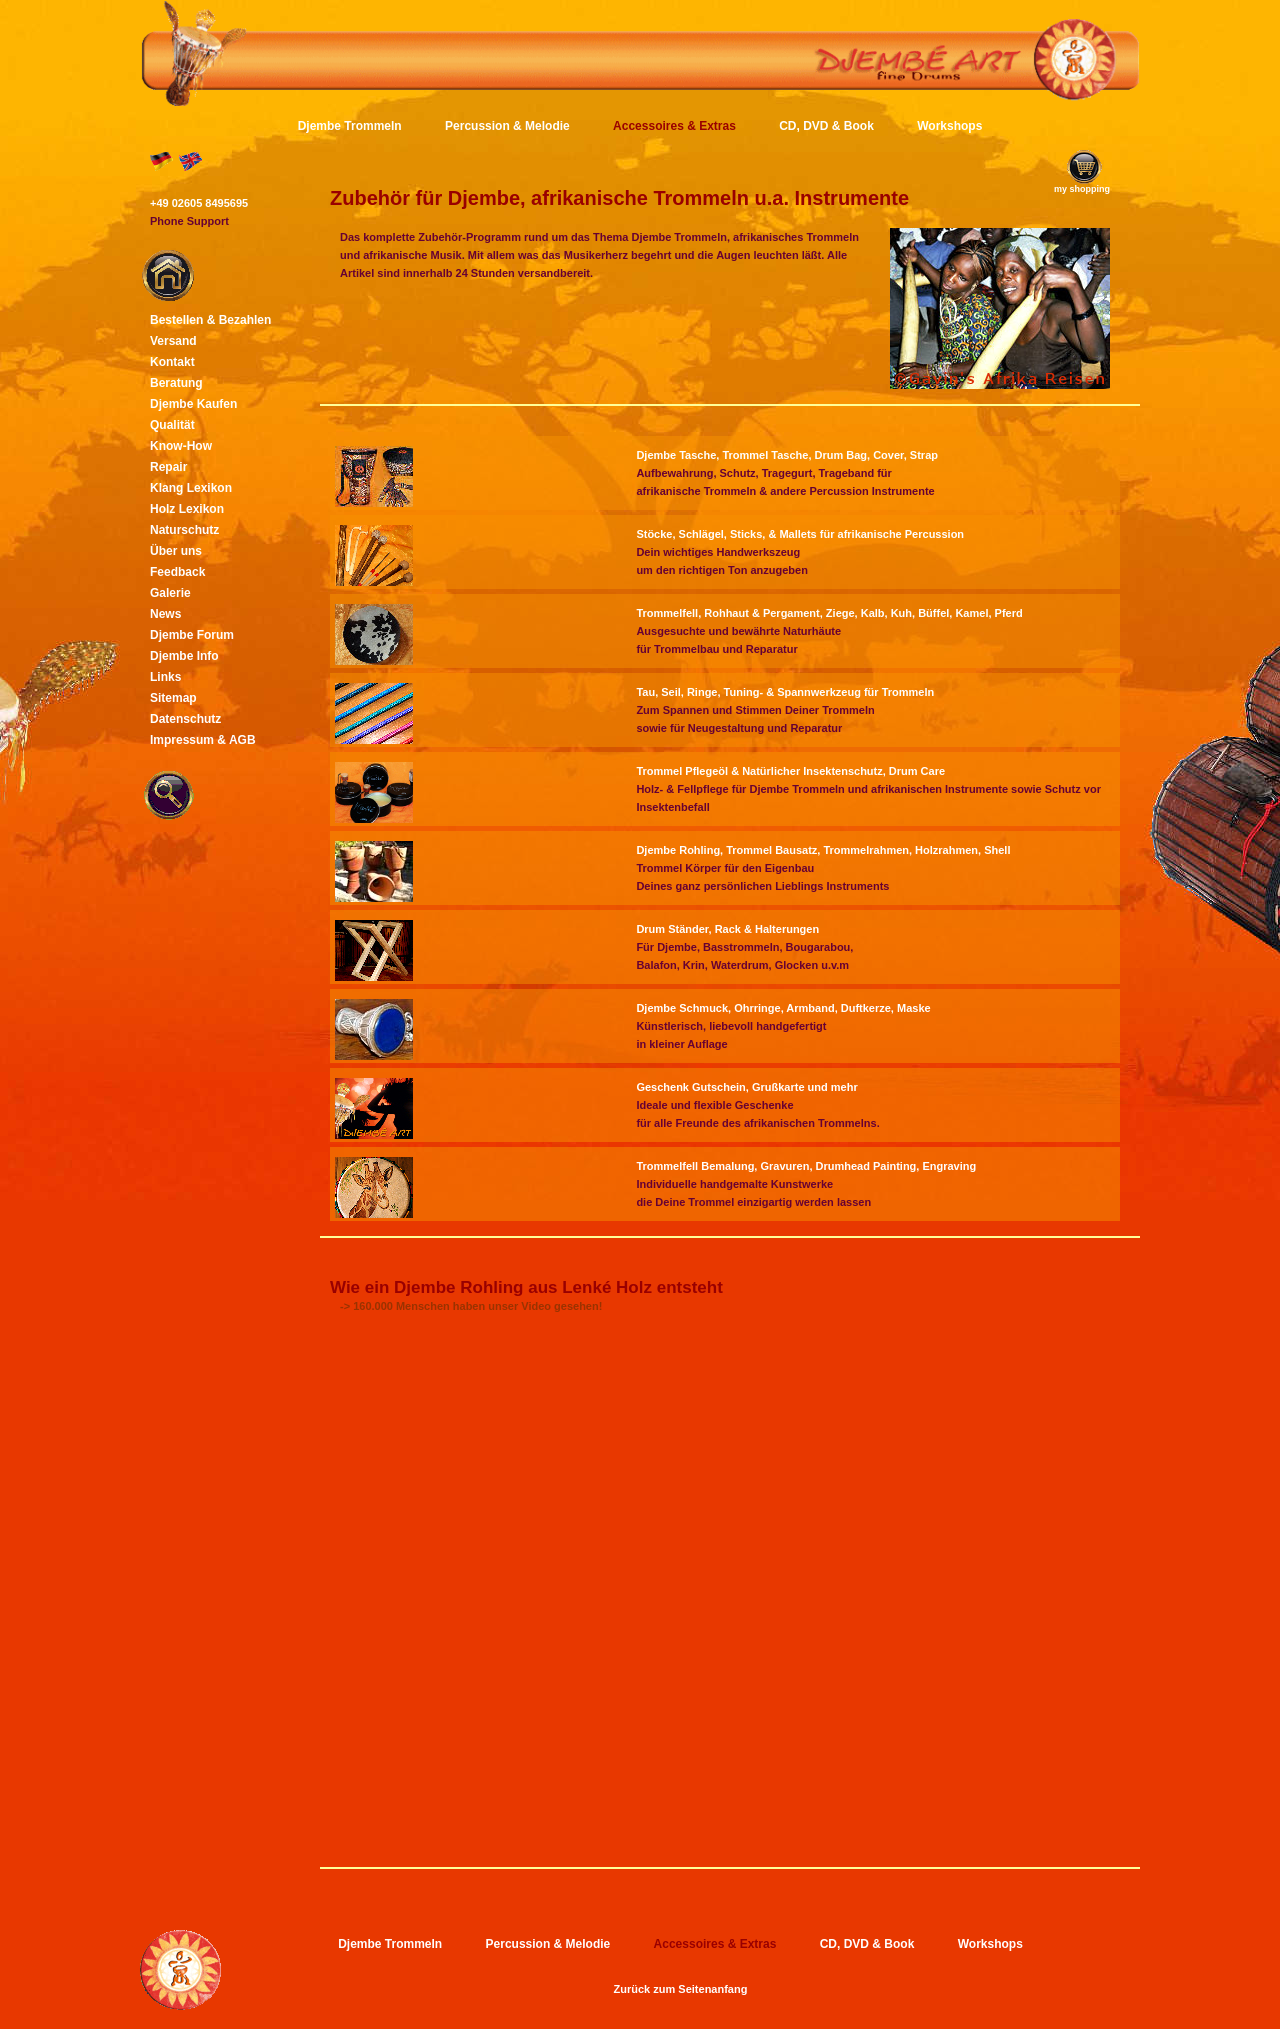 Image resolution: width=1280 pixels, height=2029 pixels. Describe the element at coordinates (826, 126) in the screenshot. I see `CD, DVD & Book` at that location.